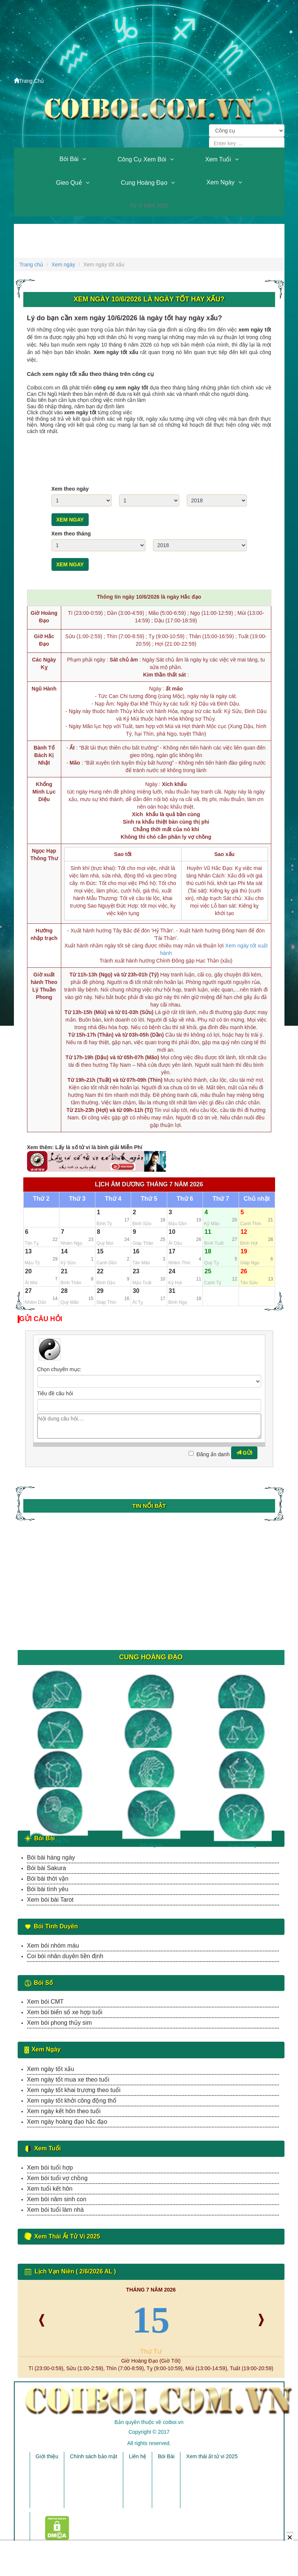  Describe the element at coordinates (32, 265) in the screenshot. I see `Trang chủ` at that location.